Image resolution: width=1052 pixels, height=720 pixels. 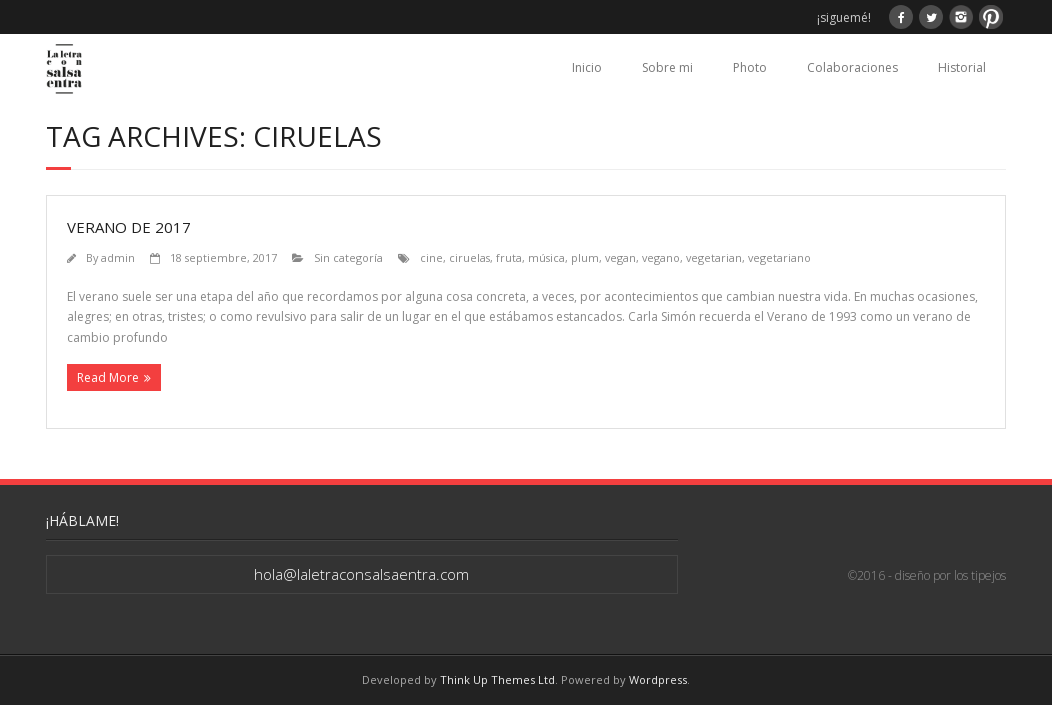 What do you see at coordinates (497, 679) in the screenshot?
I see `Think Up Themes Ltd` at bounding box center [497, 679].